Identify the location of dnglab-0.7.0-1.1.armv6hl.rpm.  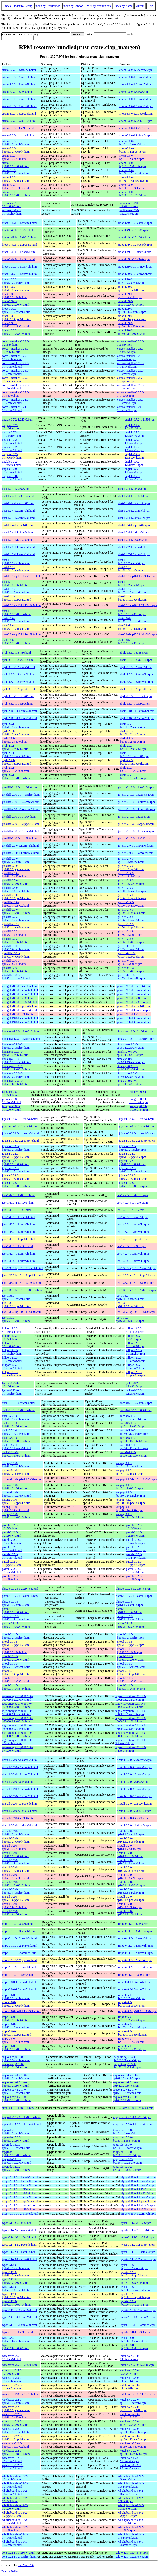
(134, 470).